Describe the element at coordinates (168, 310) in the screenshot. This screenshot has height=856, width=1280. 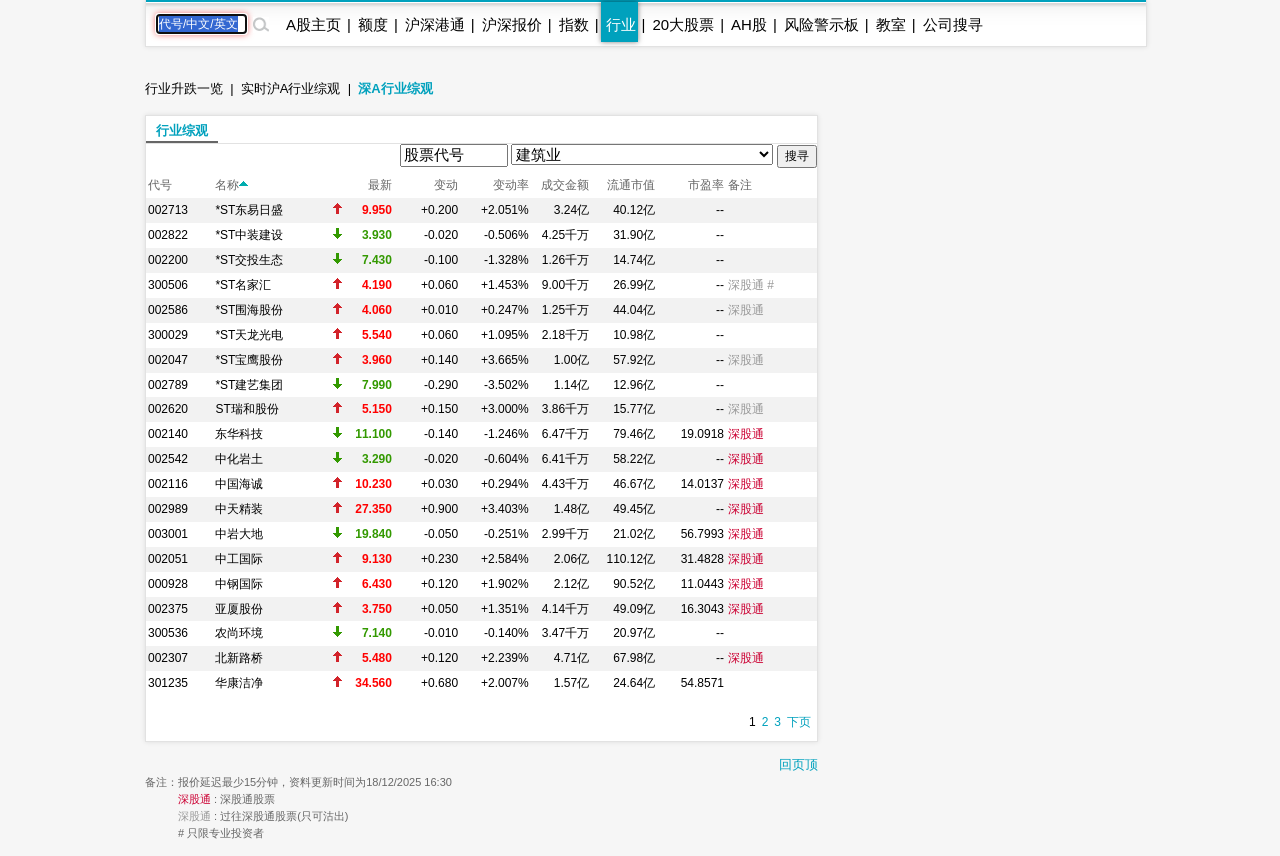
I see `002586` at that location.